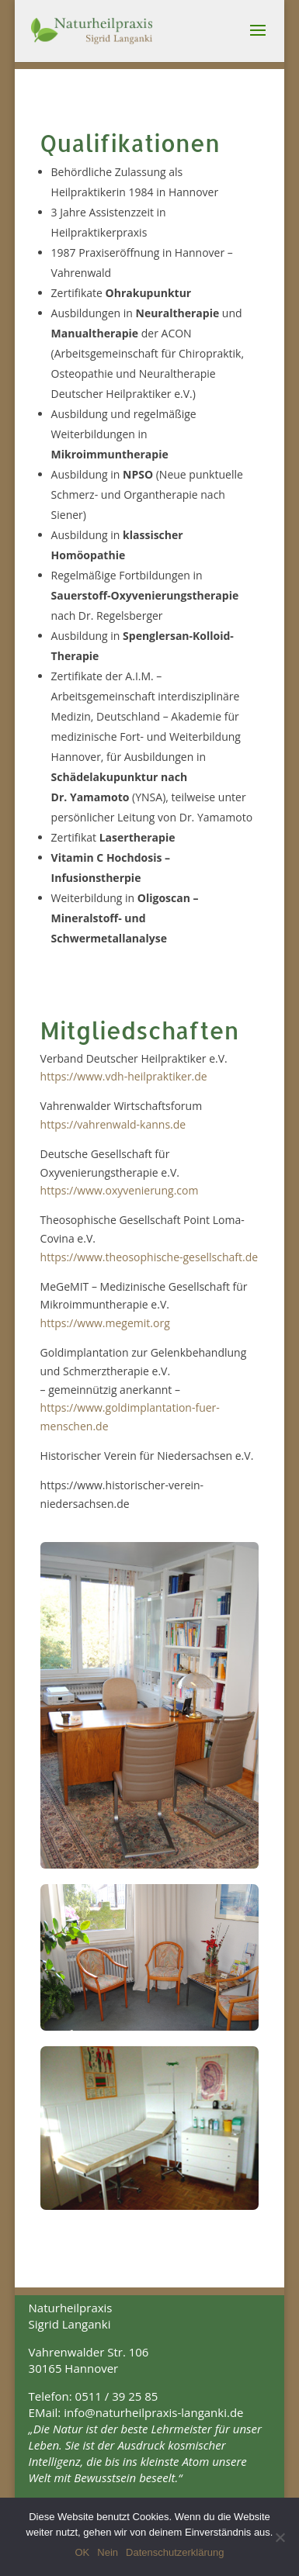 The width and height of the screenshot is (299, 2576). What do you see at coordinates (175, 2552) in the screenshot?
I see `Datenschutzerklärung` at bounding box center [175, 2552].